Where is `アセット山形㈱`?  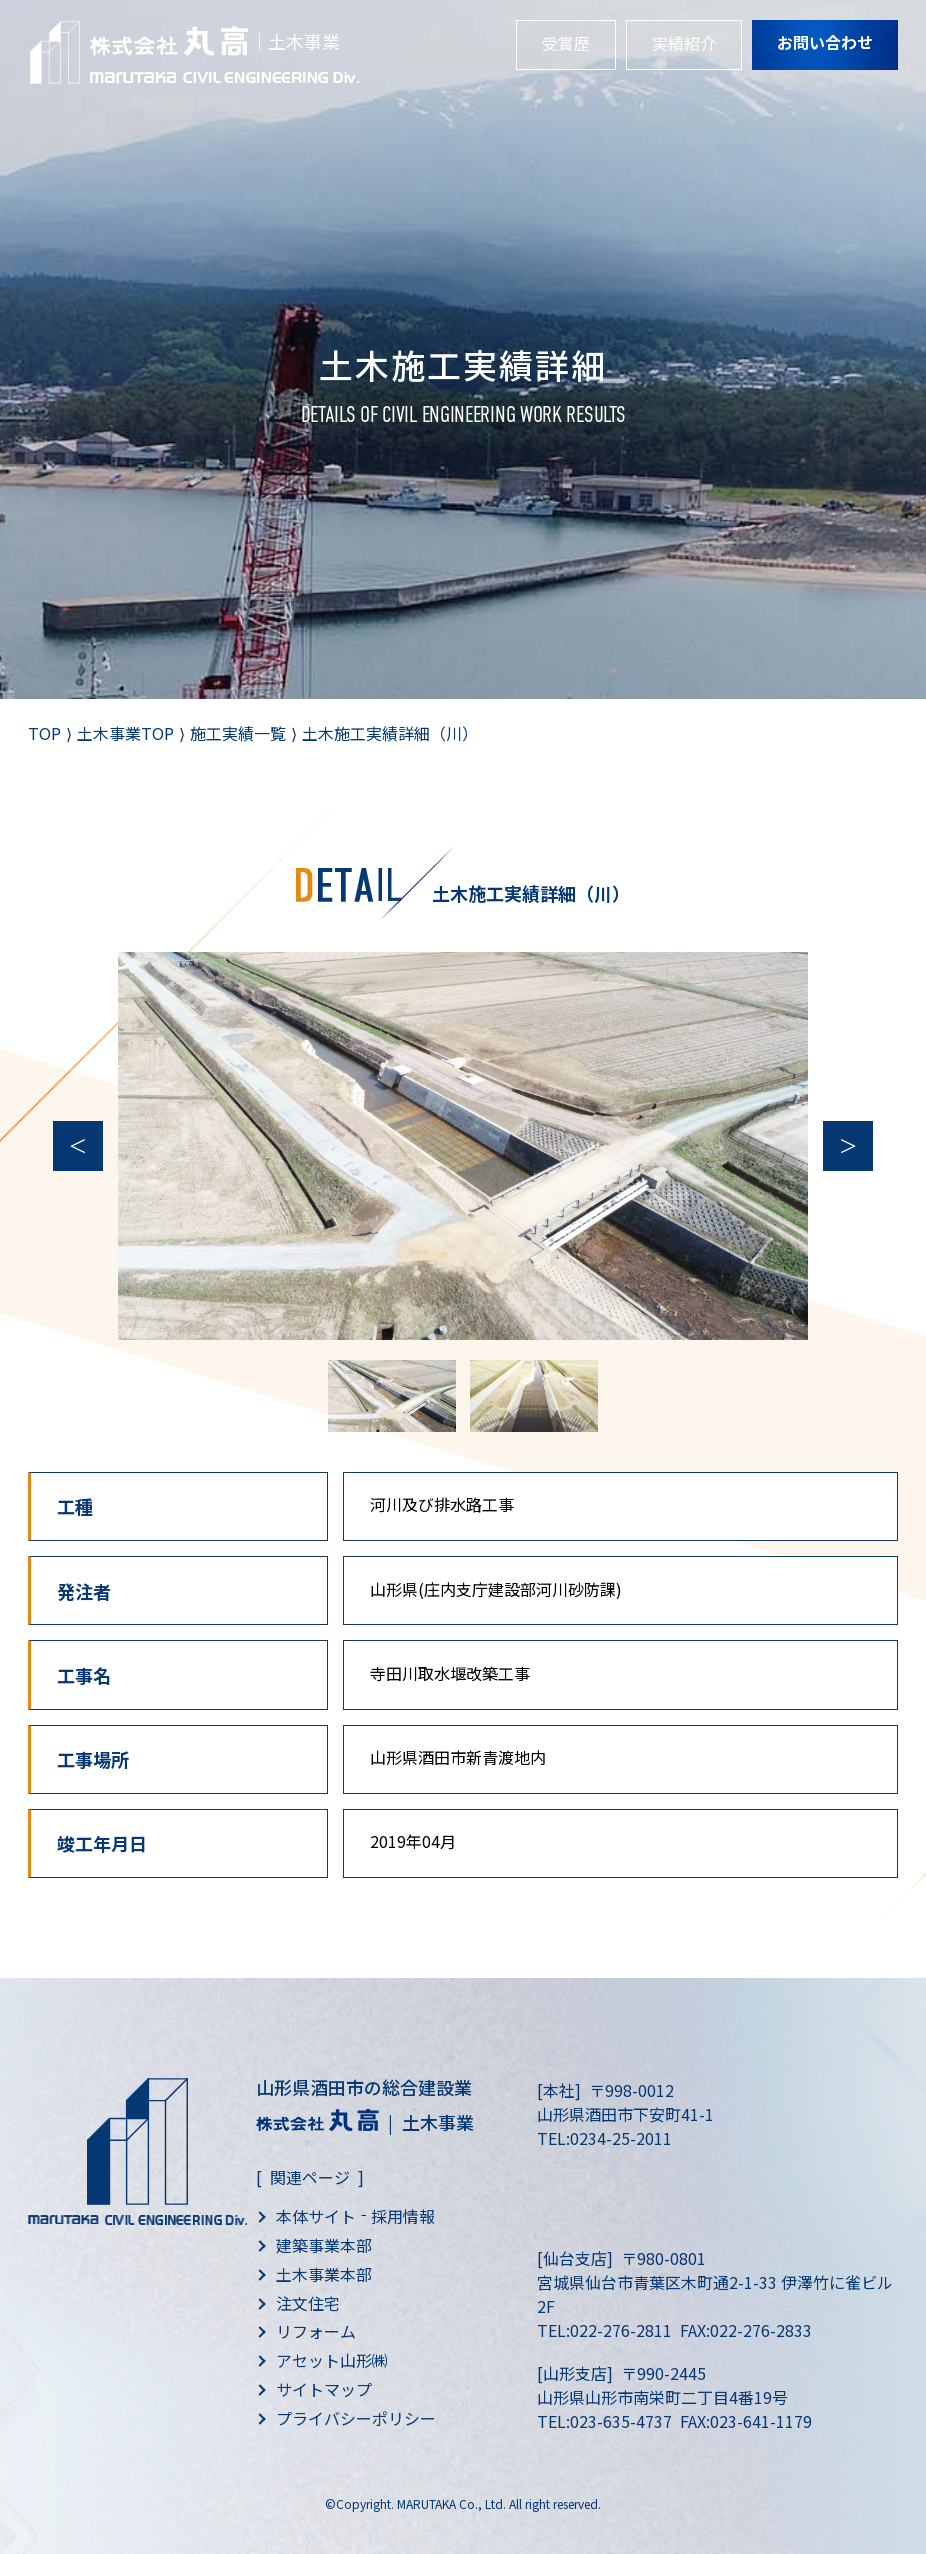 アセット山形㈱ is located at coordinates (332, 2360).